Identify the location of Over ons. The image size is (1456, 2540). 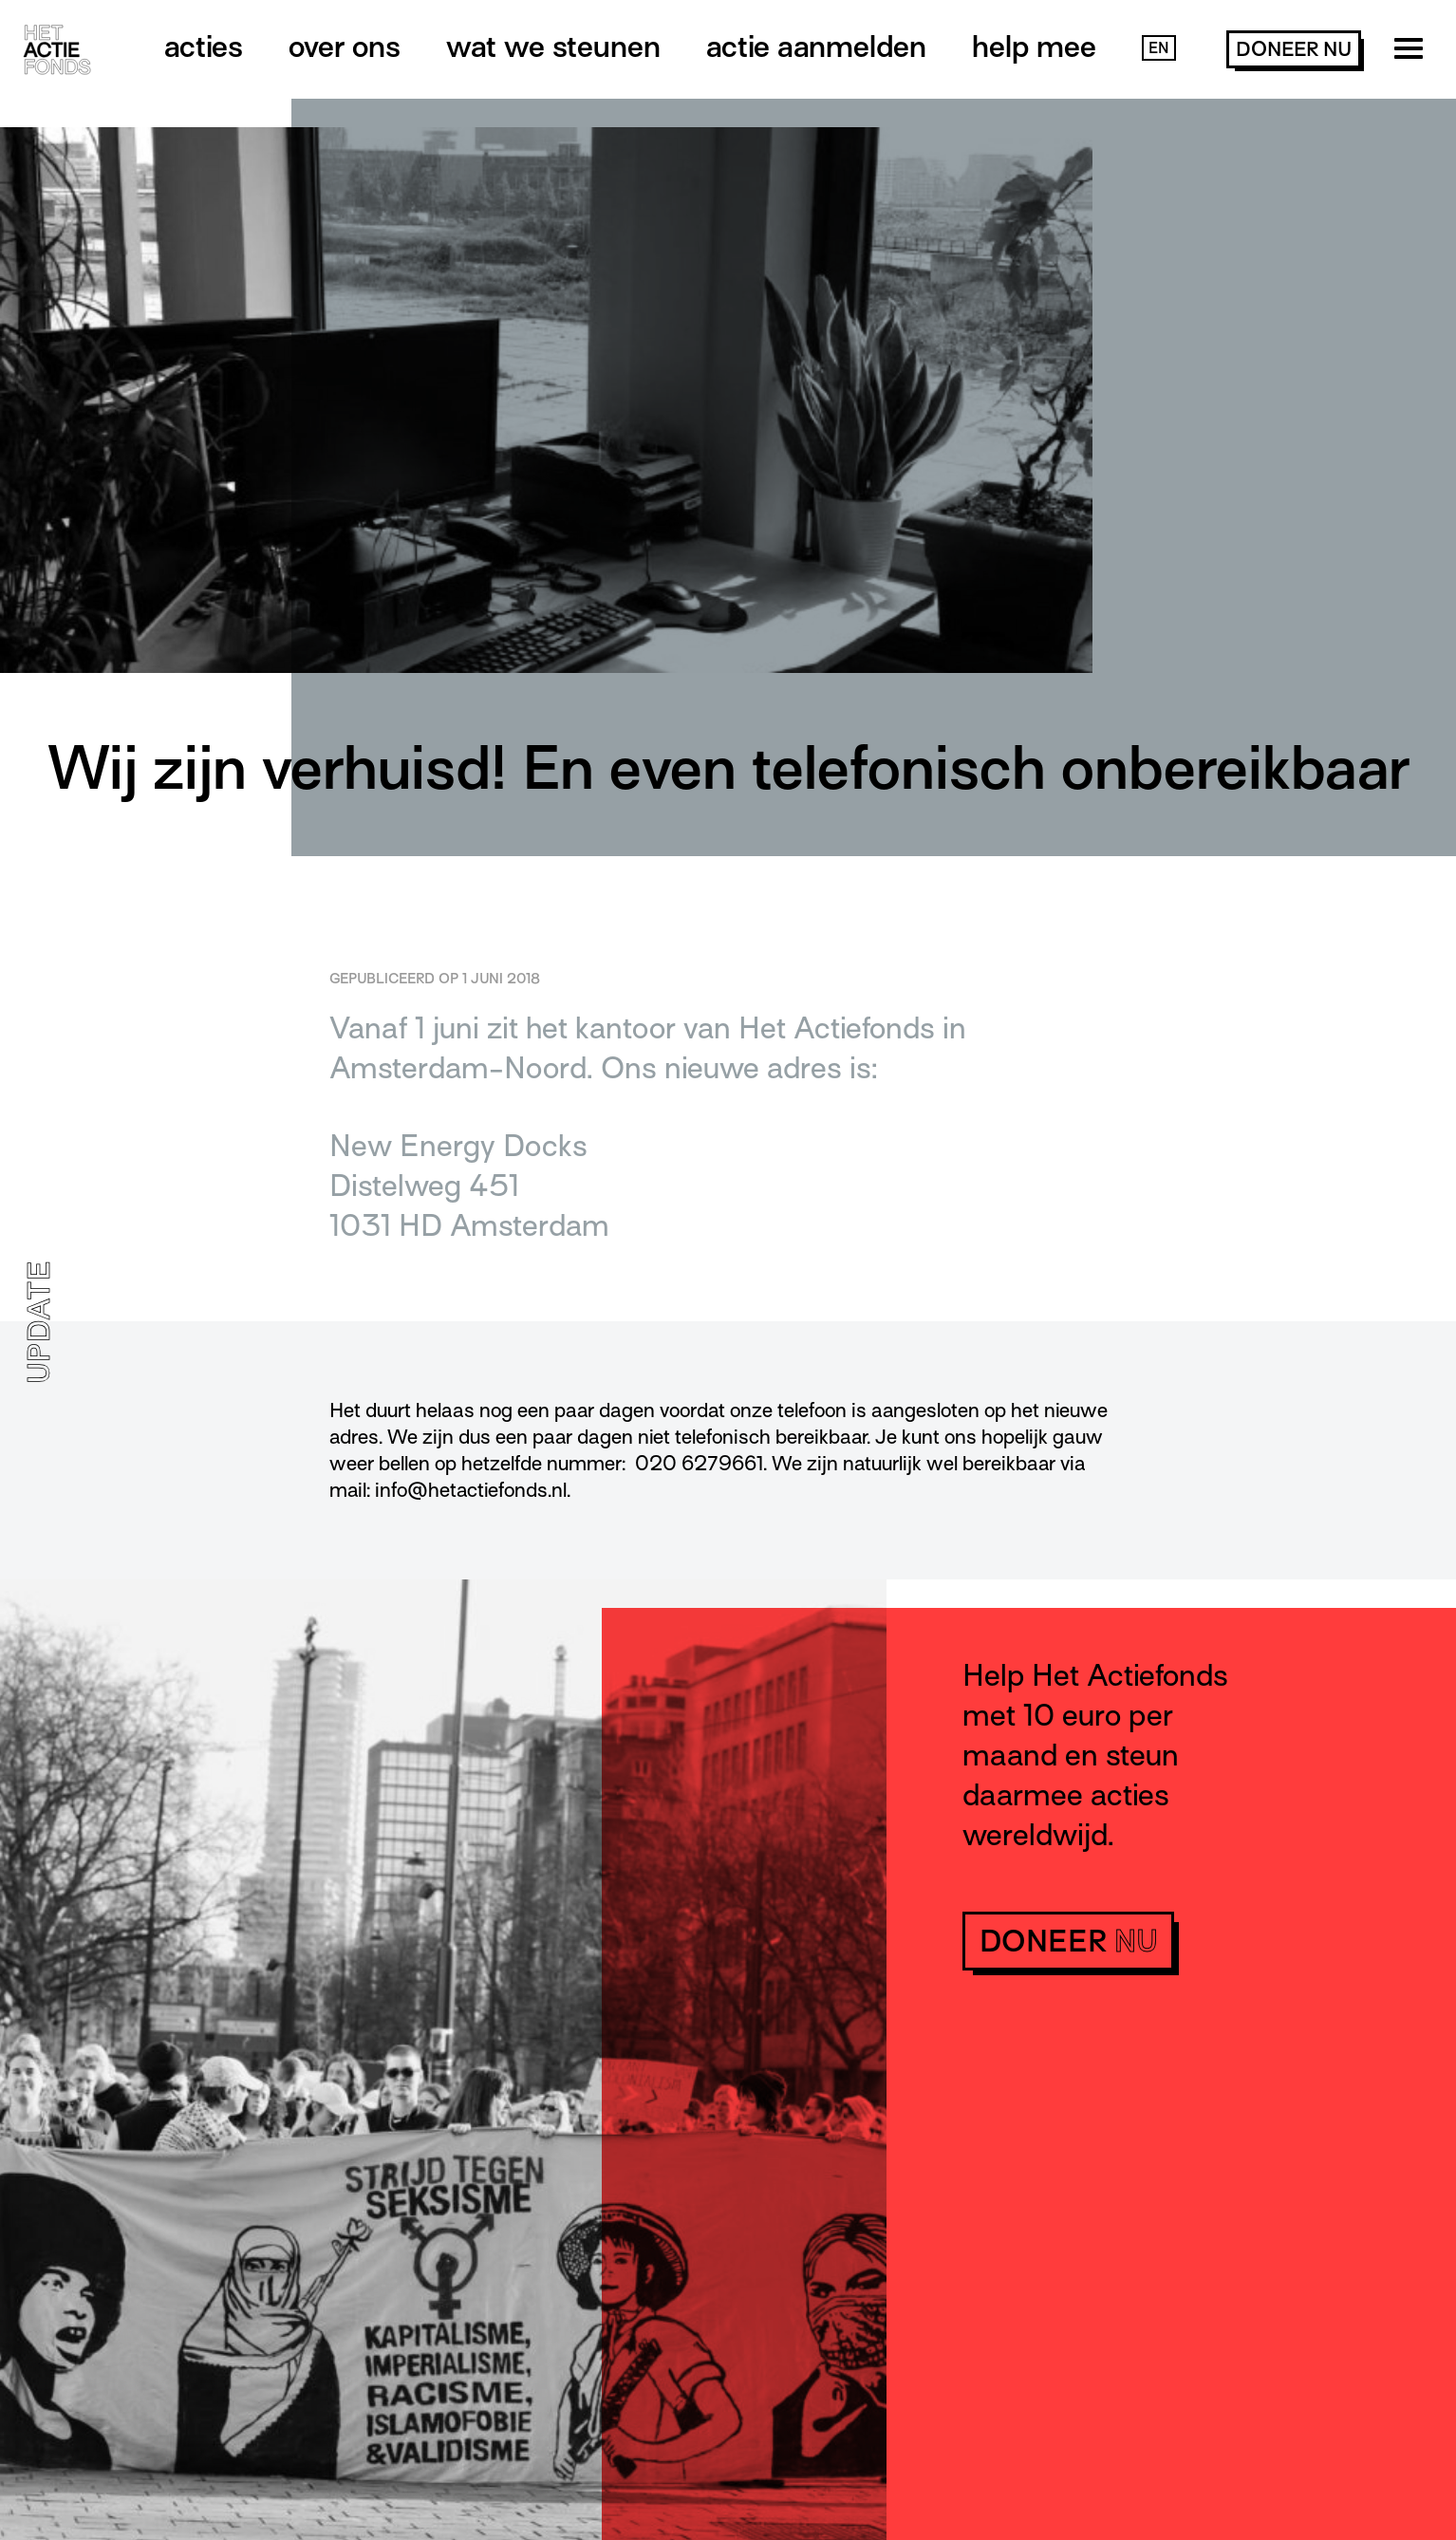
(345, 46).